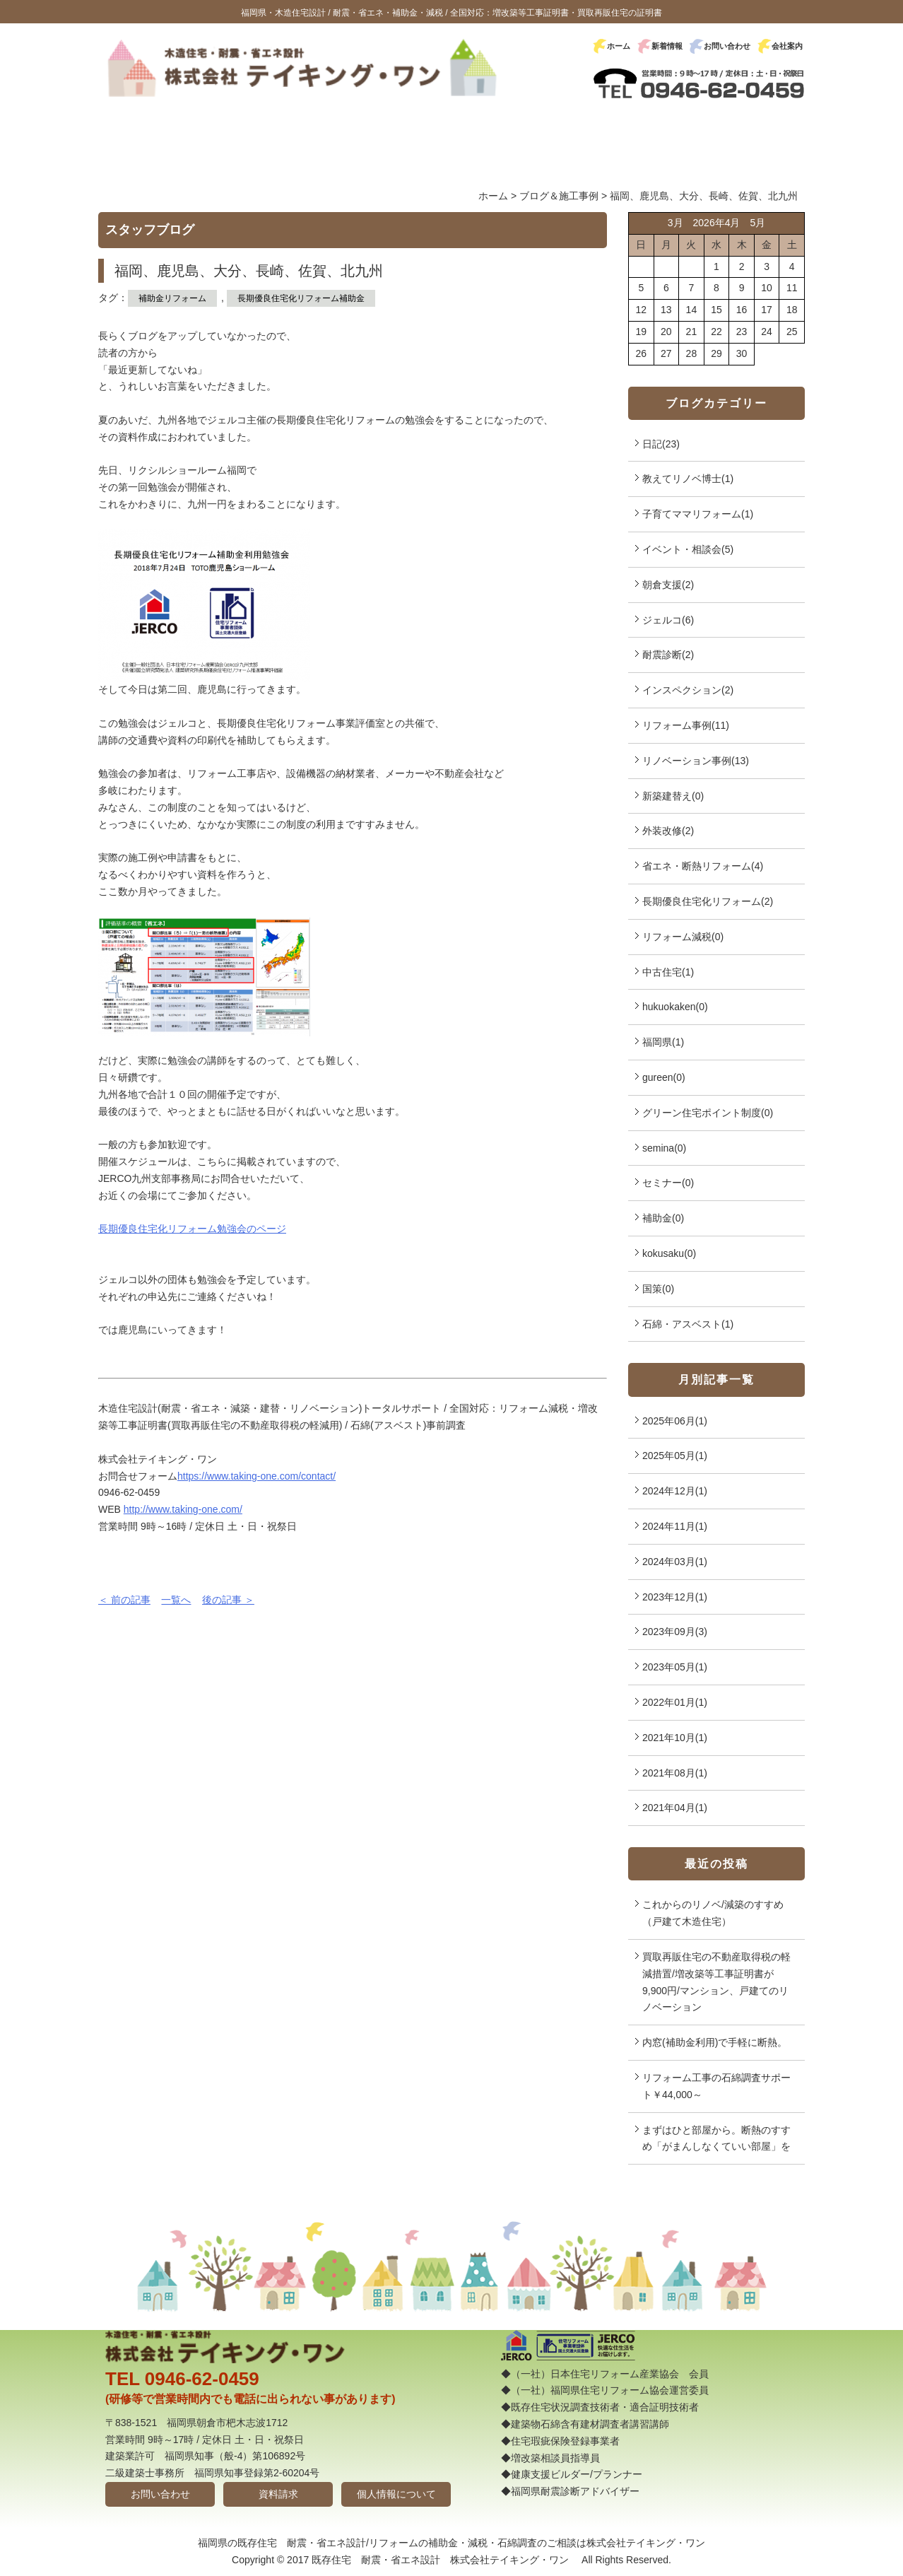  Describe the element at coordinates (663, 1042) in the screenshot. I see `福岡県(1)` at that location.